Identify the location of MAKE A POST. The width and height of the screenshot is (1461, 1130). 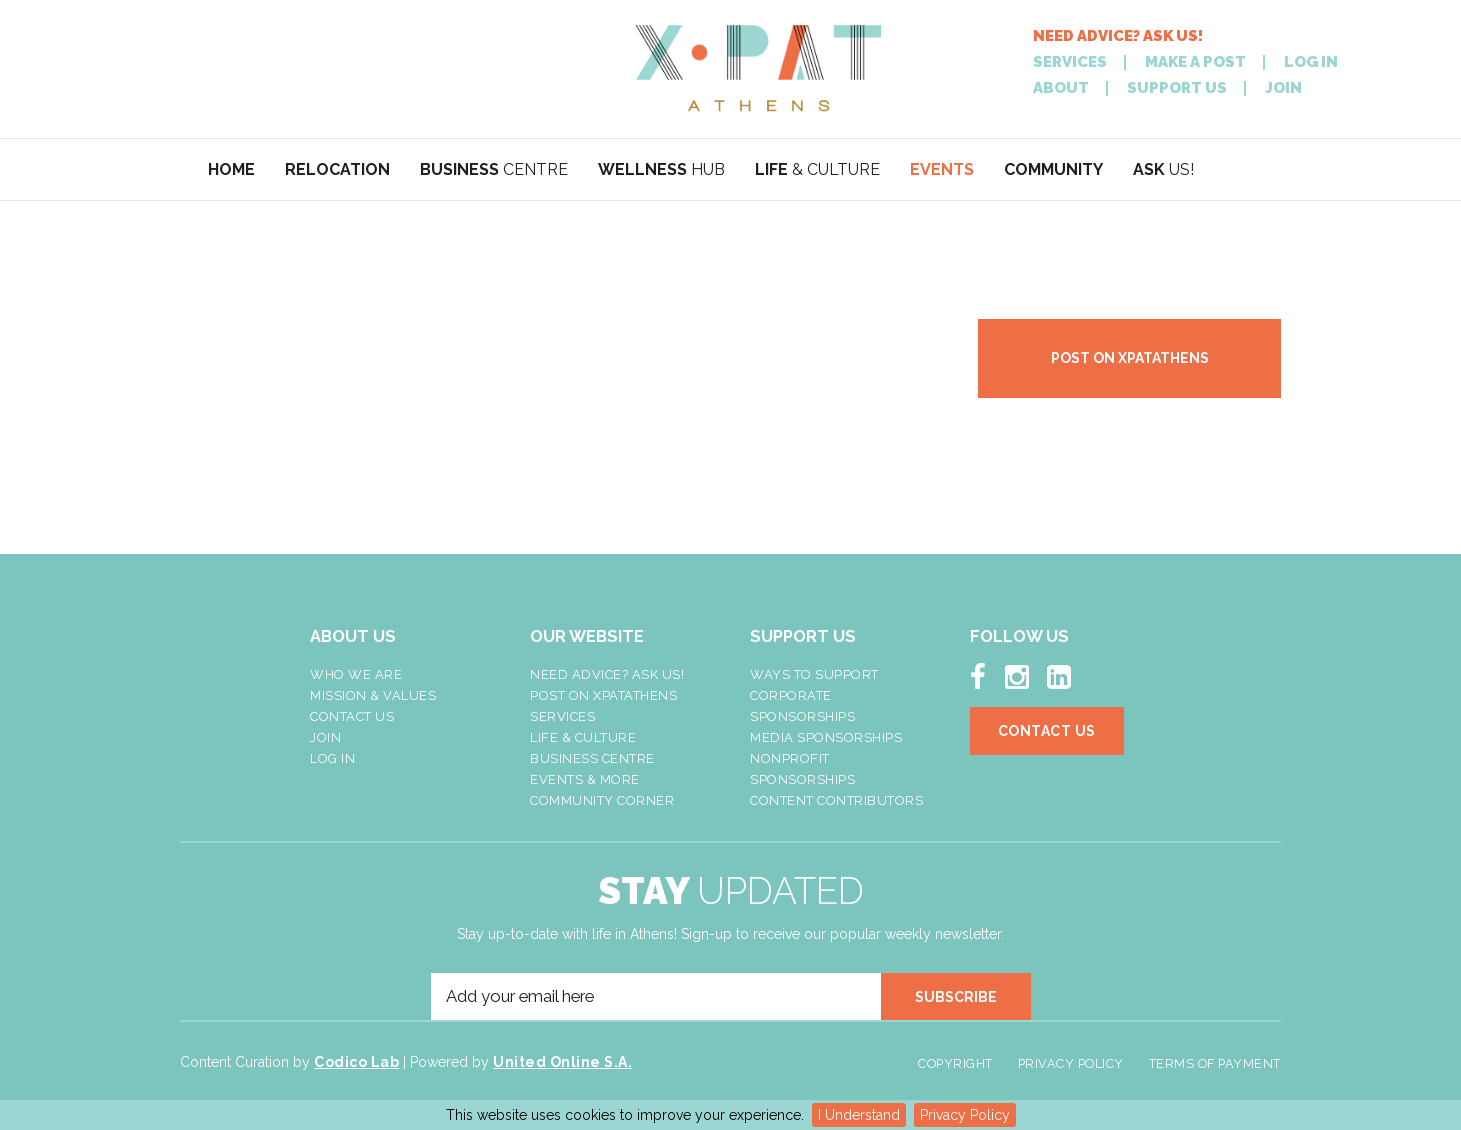
(1195, 62).